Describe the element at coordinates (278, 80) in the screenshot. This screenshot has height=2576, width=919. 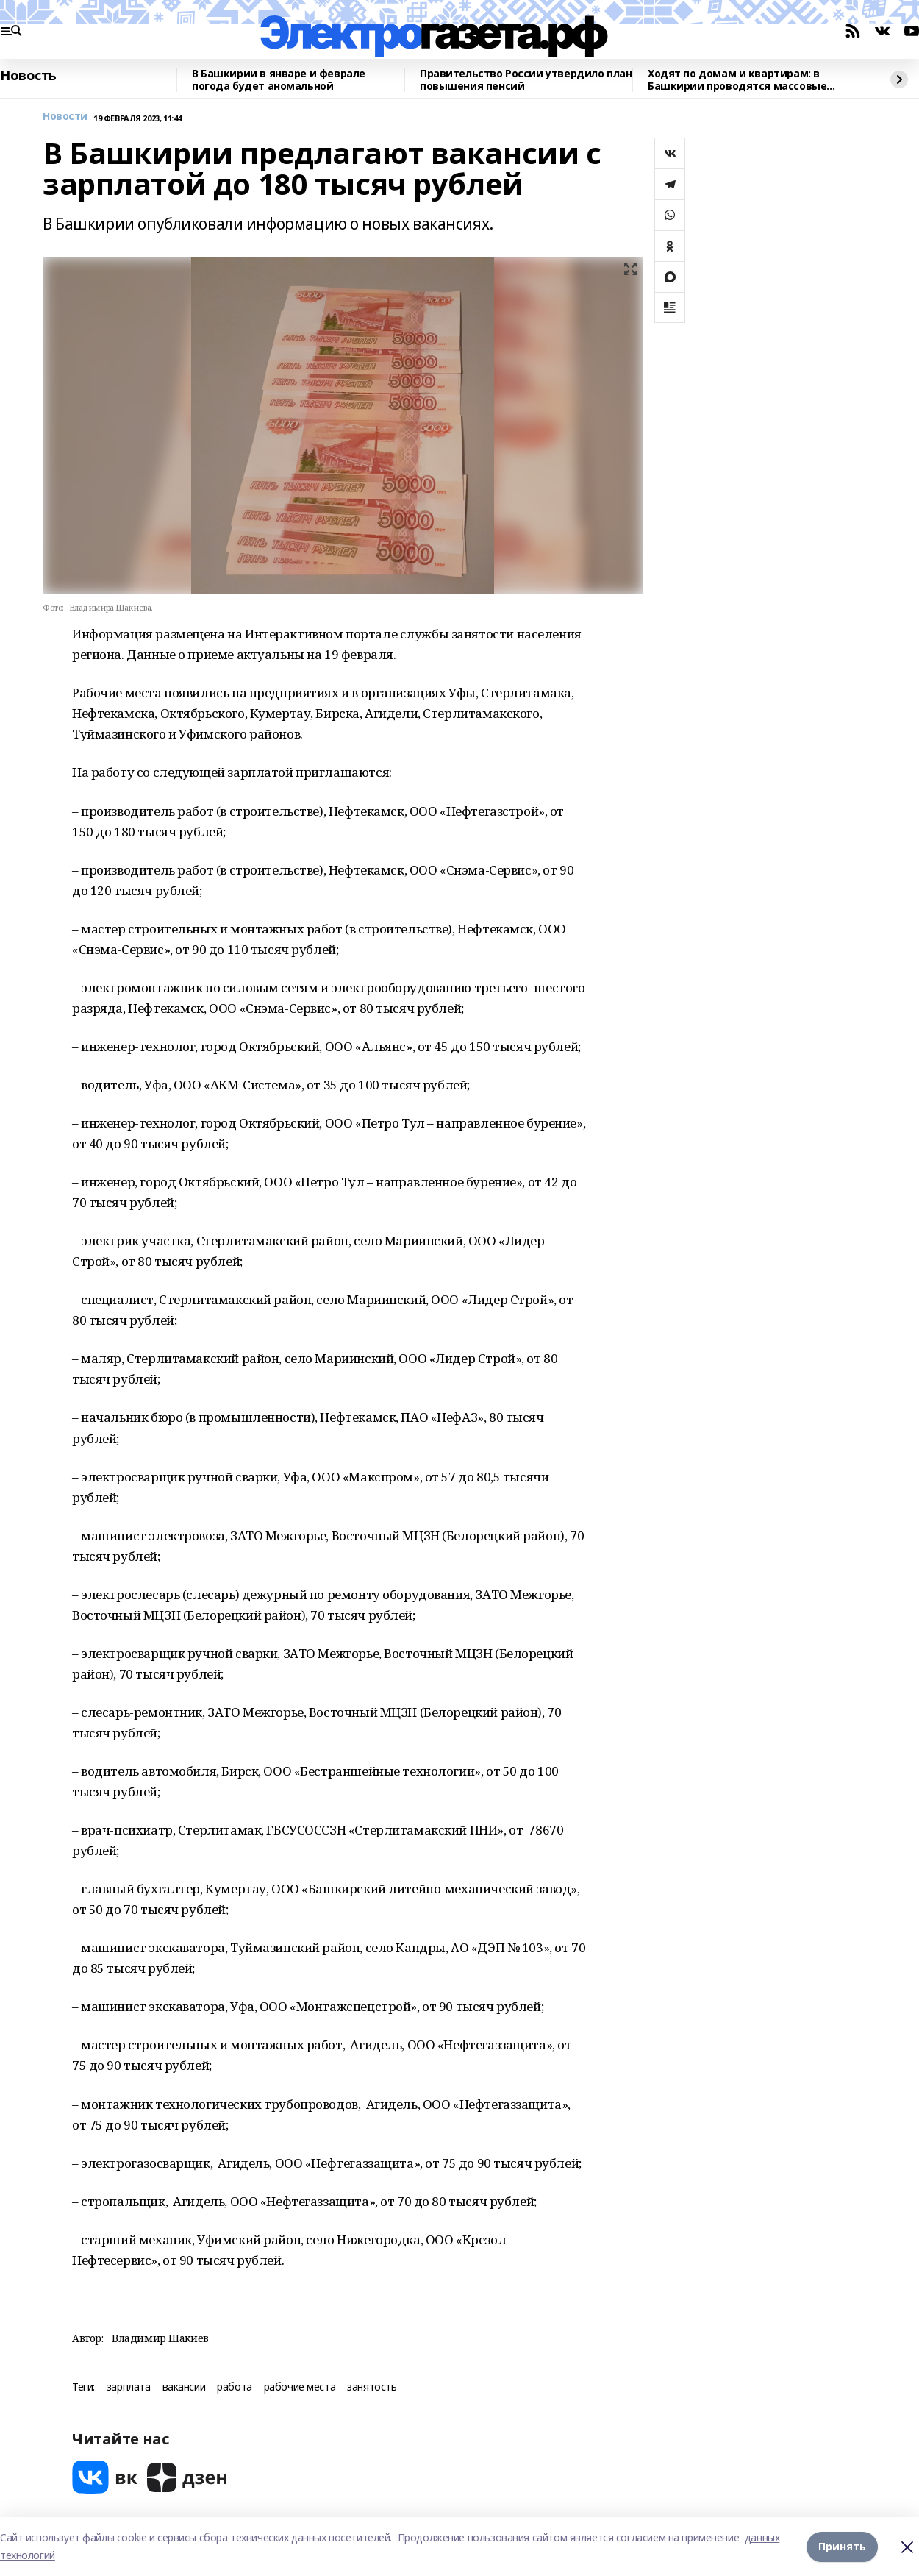
I see `В Башкирии в январе и феврале погода будет аномальной` at that location.